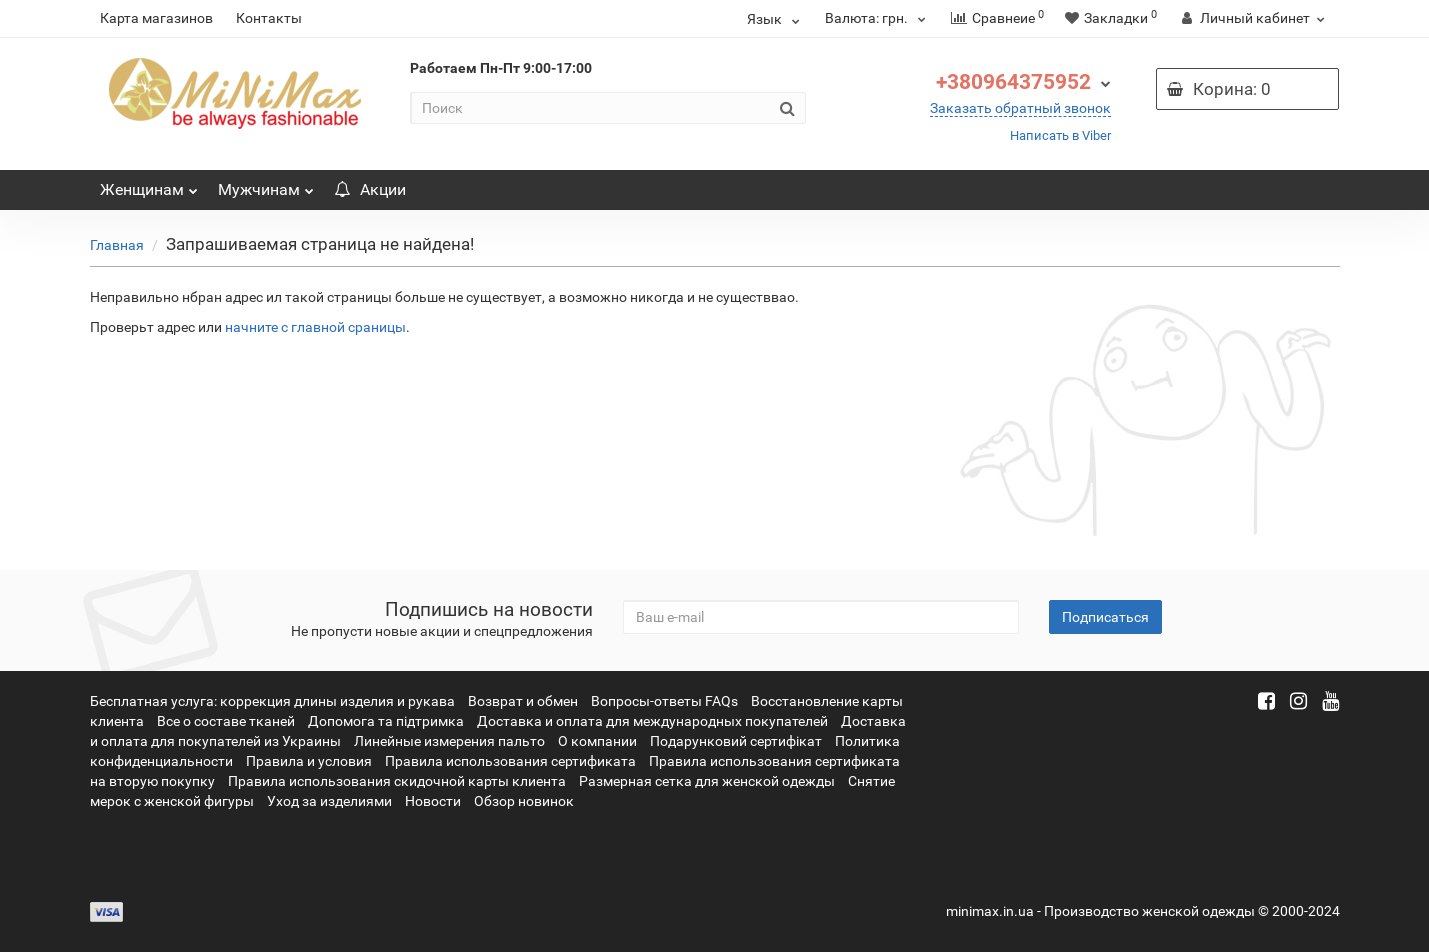 The height and width of the screenshot is (952, 1429). I want to click on Контакты, so click(269, 18).